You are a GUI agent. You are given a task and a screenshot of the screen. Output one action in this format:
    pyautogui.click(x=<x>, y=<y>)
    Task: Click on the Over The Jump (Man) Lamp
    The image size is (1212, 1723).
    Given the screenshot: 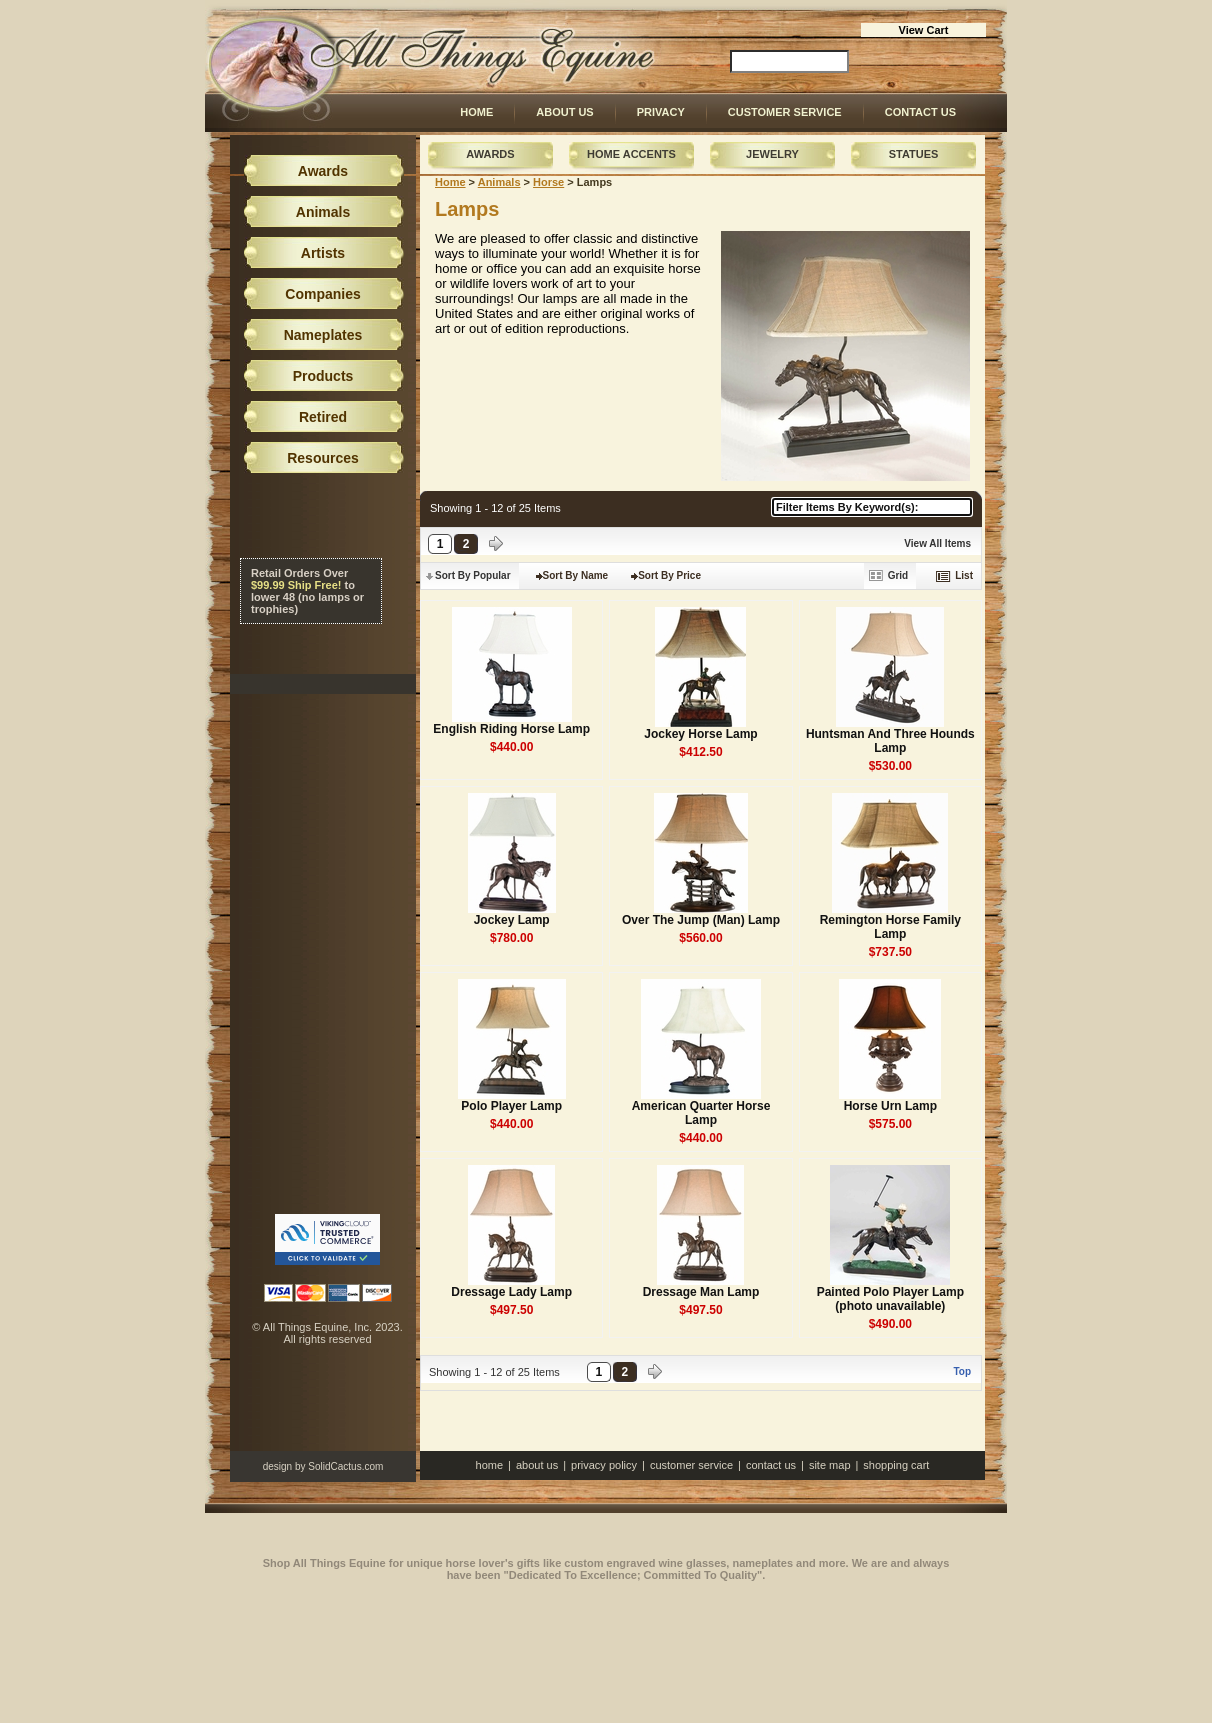 What is the action you would take?
    pyautogui.click(x=701, y=920)
    